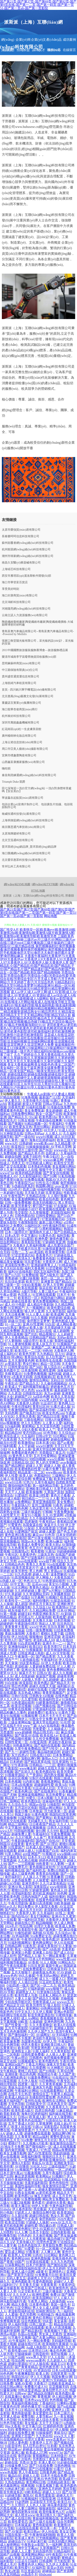 Image resolution: width=77 pixels, height=2576 pixels. What do you see at coordinates (43, 2212) in the screenshot?
I see `激情综合网中国` at bounding box center [43, 2212].